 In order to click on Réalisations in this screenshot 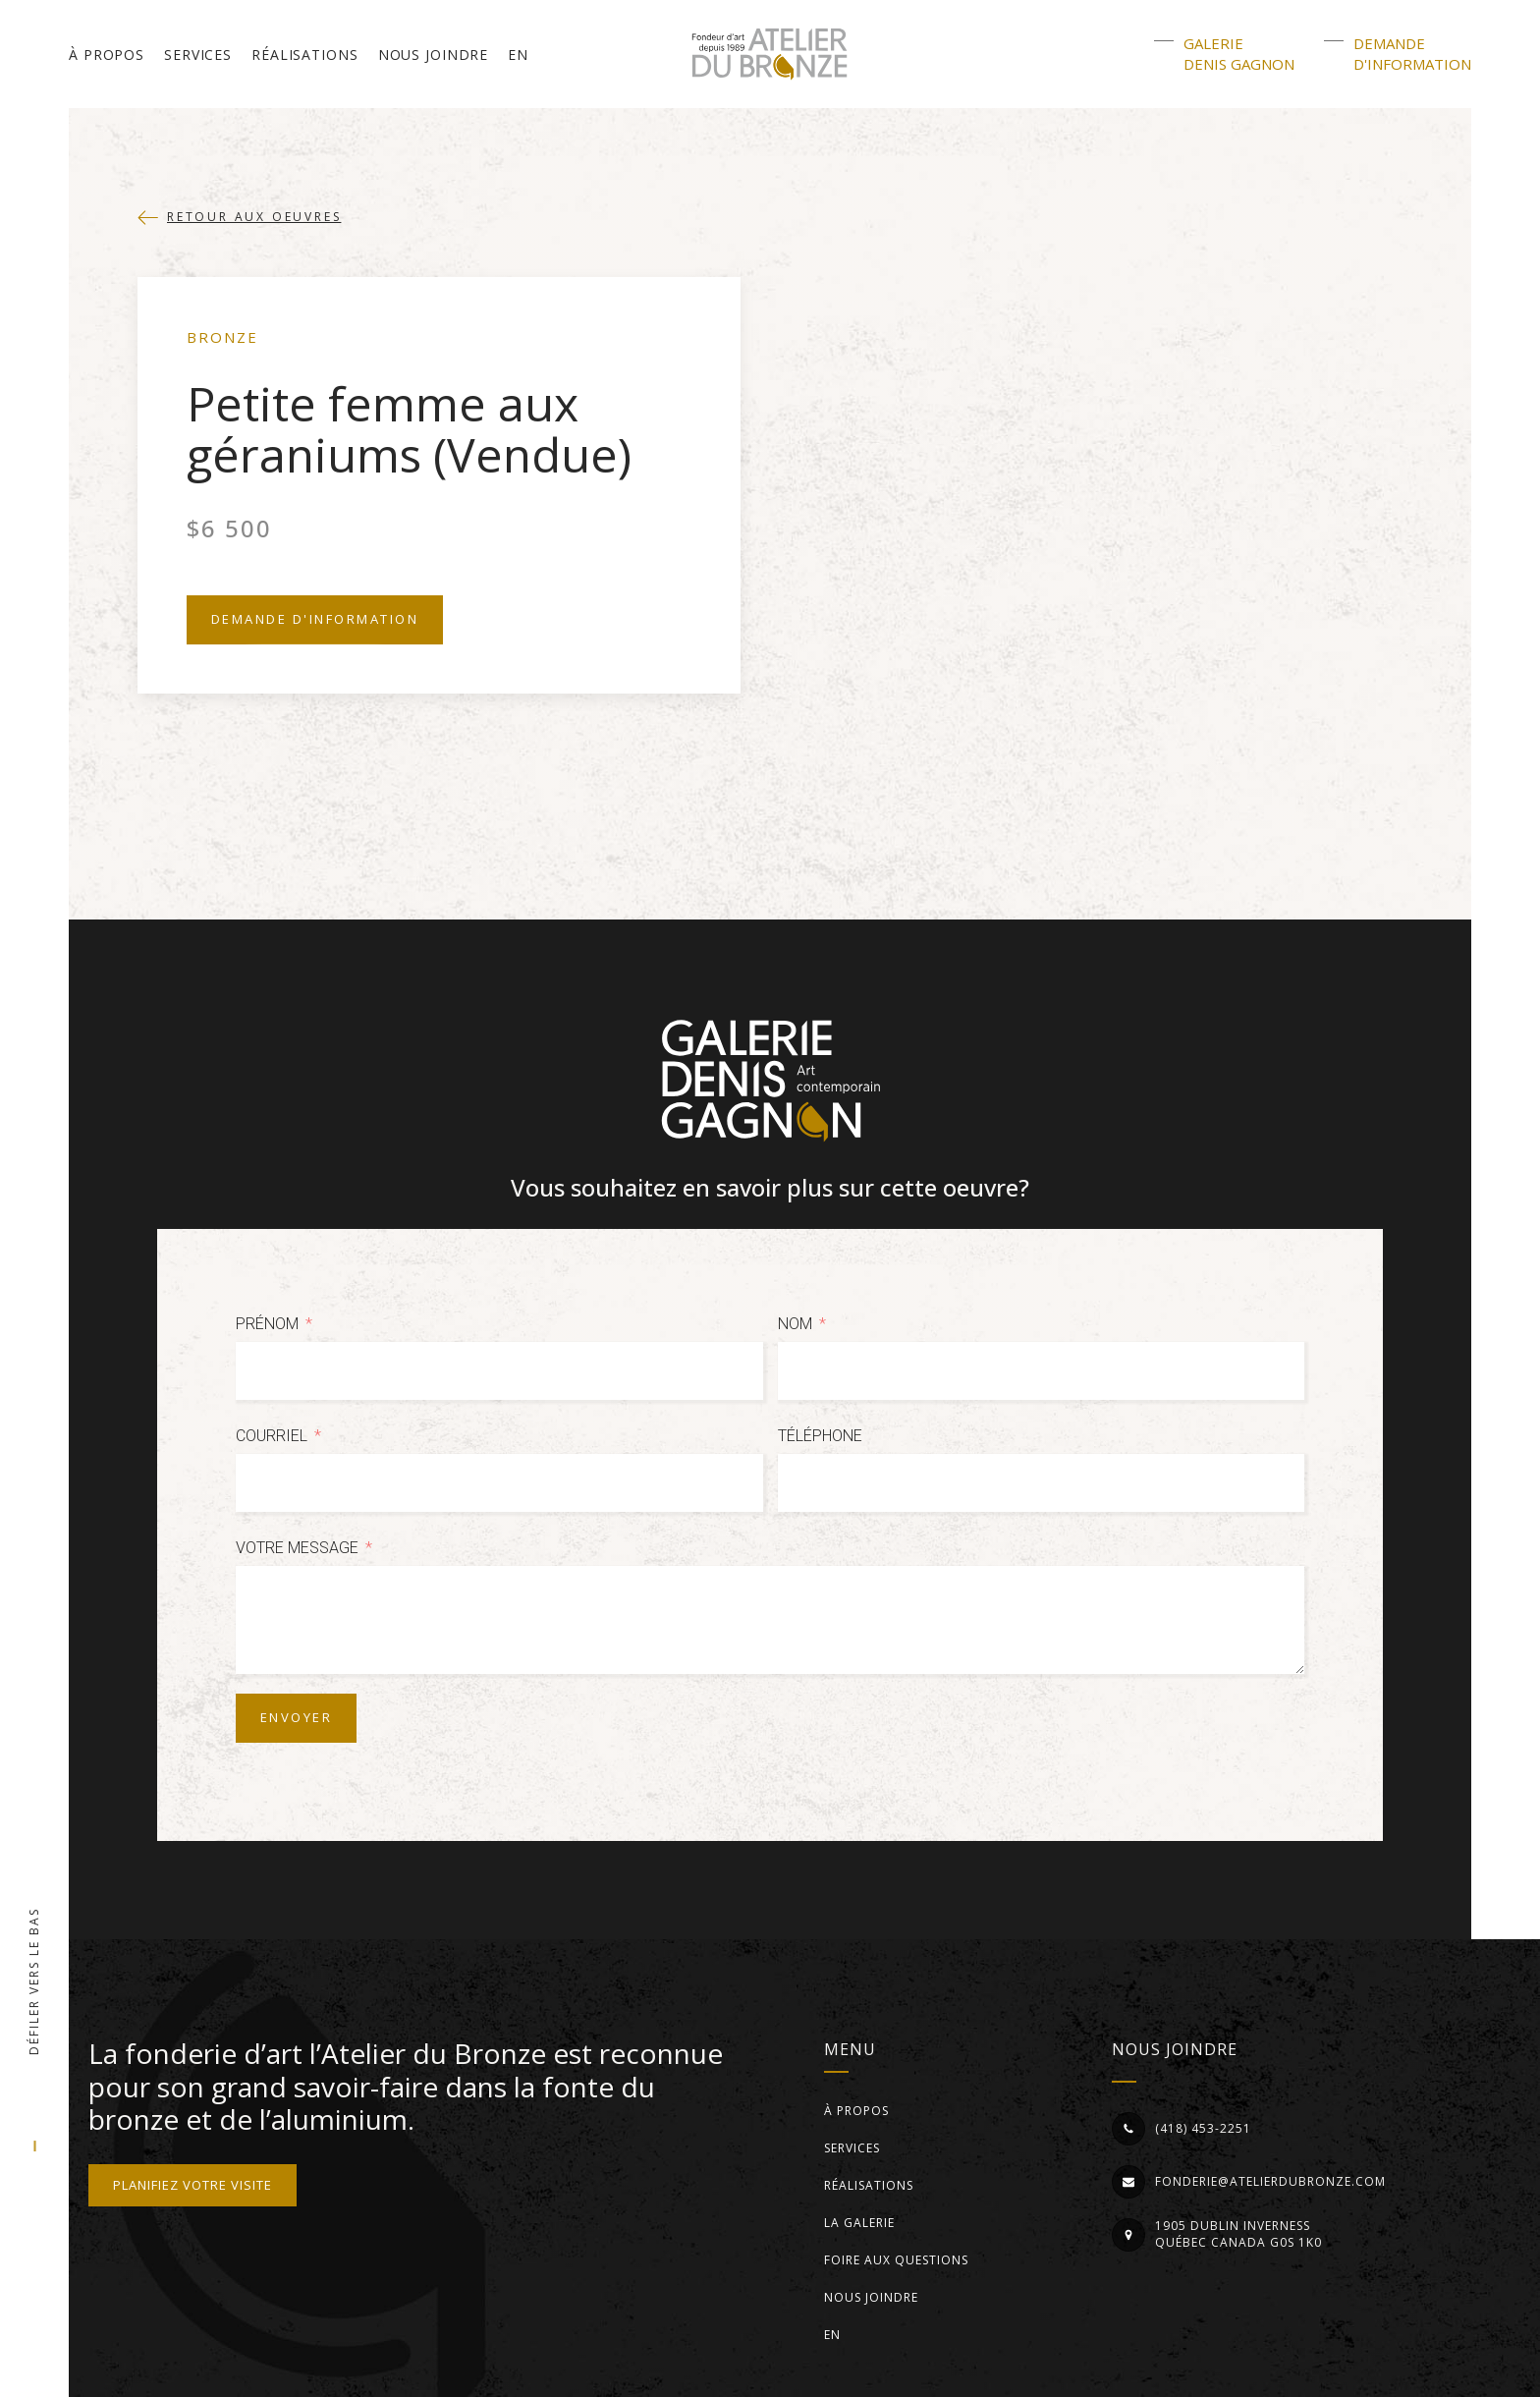, I will do `click(304, 54)`.